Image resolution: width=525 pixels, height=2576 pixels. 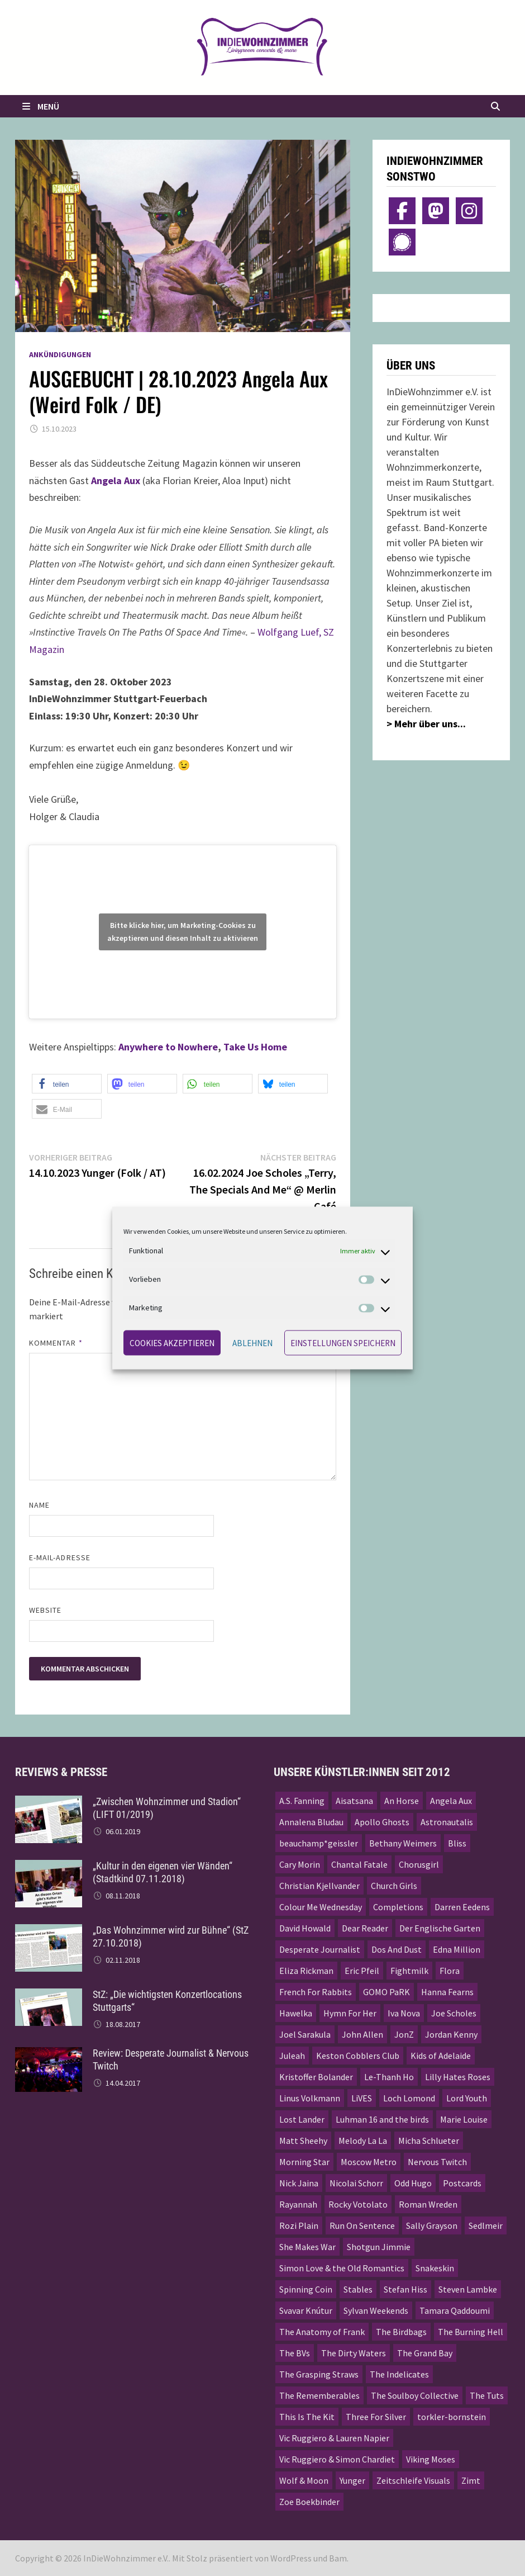 I want to click on „Kultur in den eigenen vier Wänden“ (Stadtkind 07.11.2018), so click(x=162, y=1872).